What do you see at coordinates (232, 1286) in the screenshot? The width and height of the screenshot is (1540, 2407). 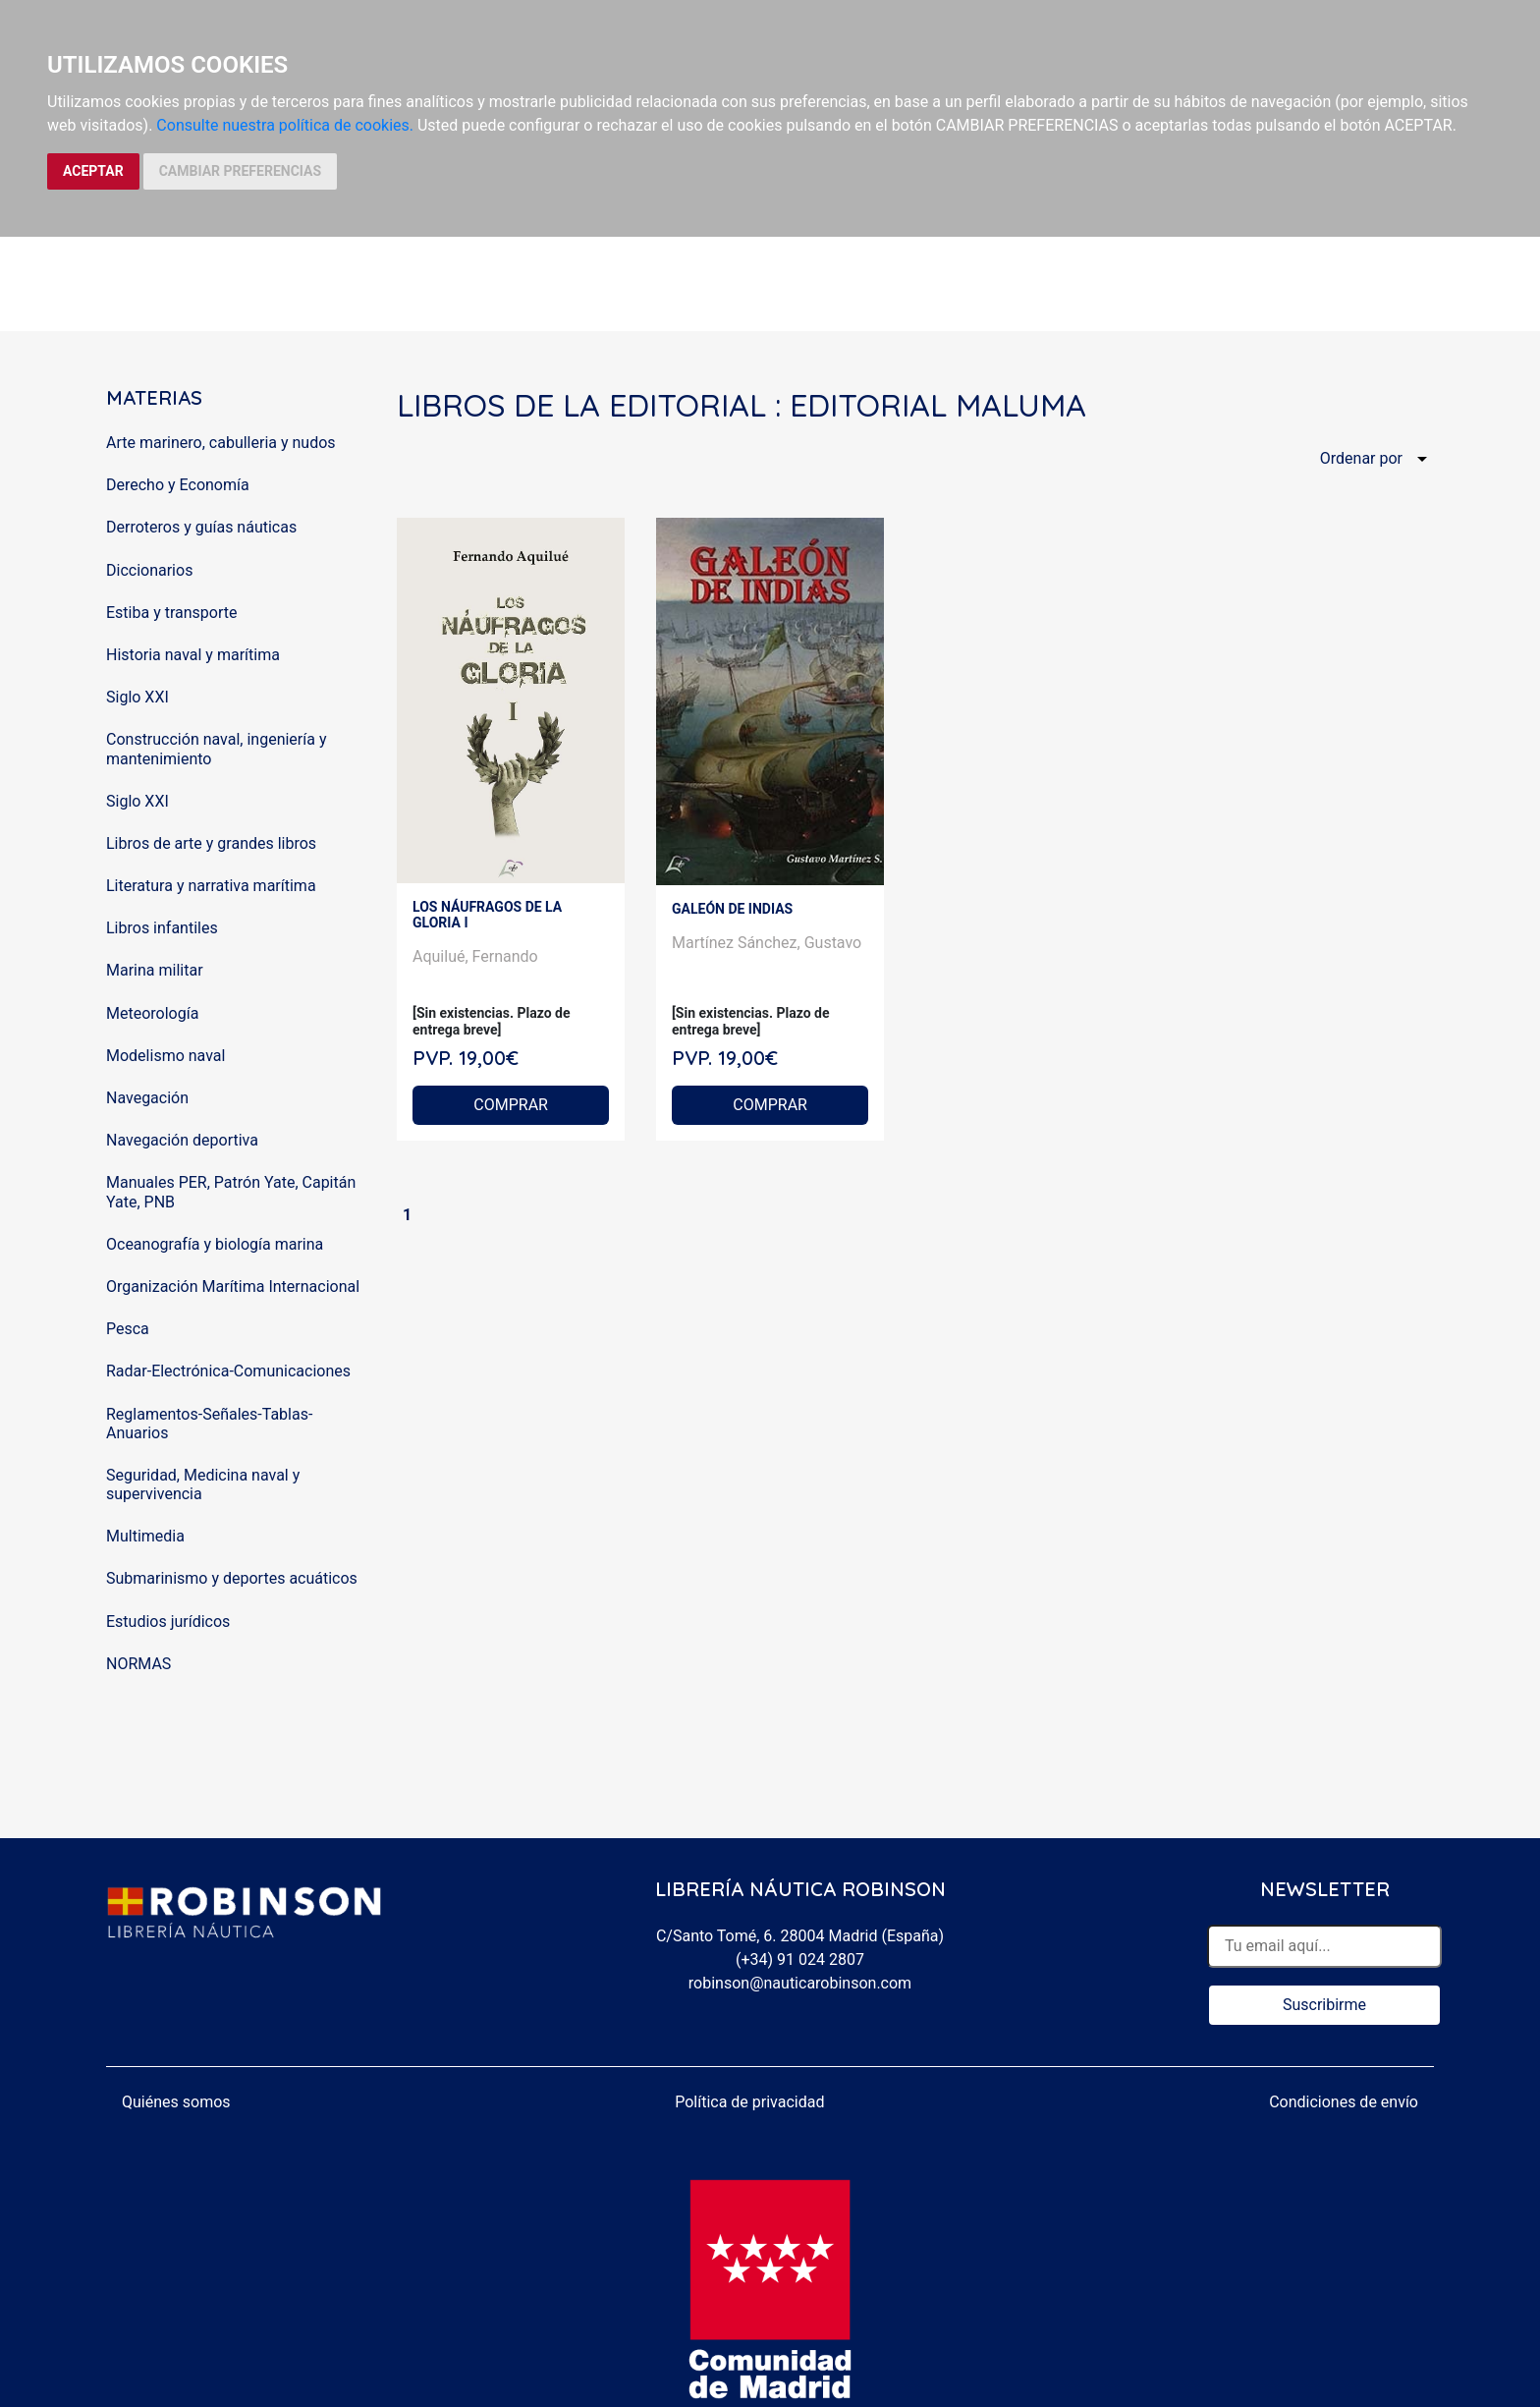 I see `Organización Marítima Internacional` at bounding box center [232, 1286].